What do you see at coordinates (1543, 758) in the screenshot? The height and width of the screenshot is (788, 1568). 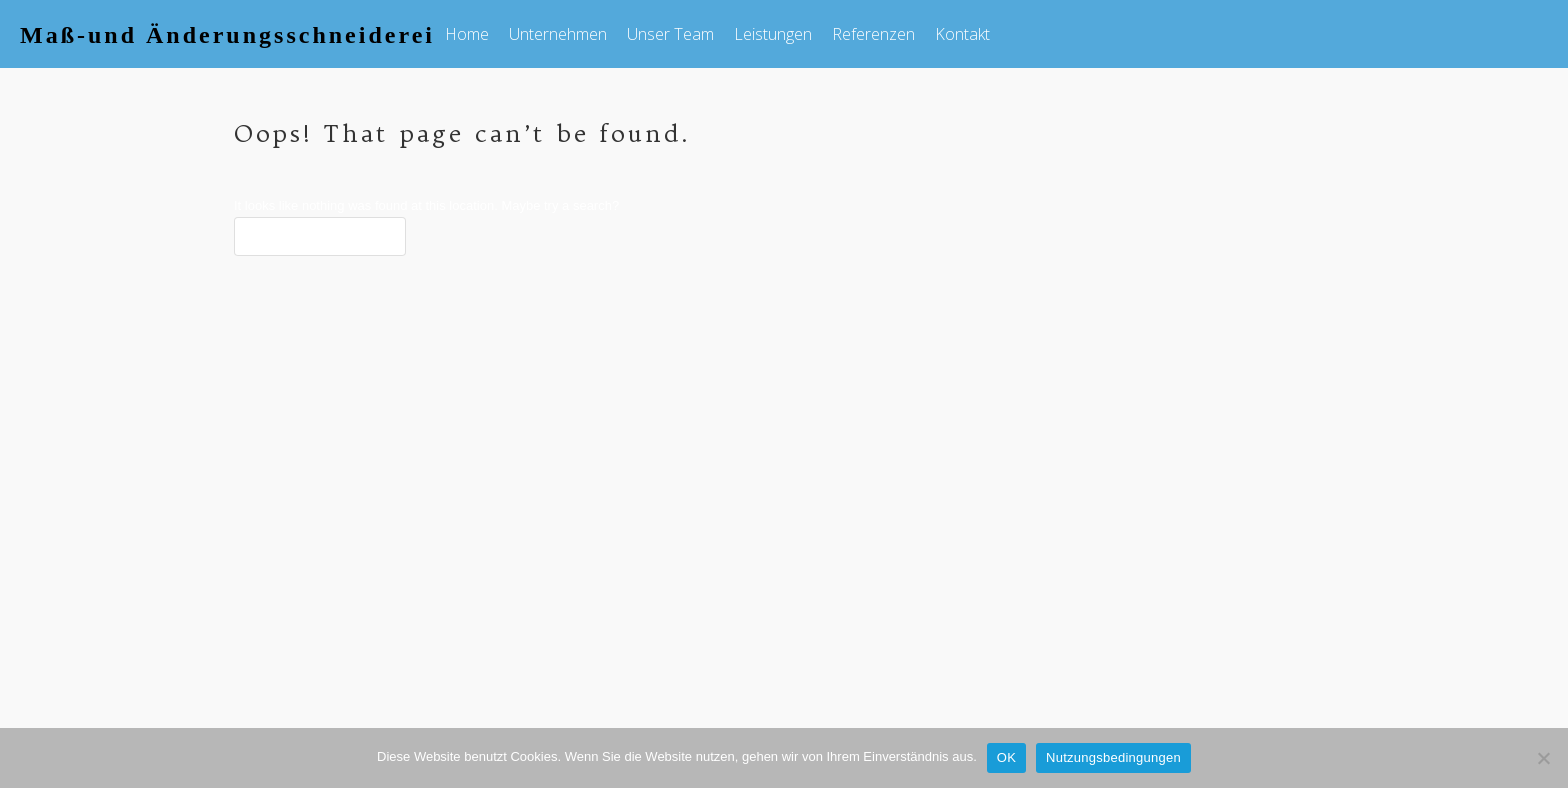 I see `[Nein]` at bounding box center [1543, 758].